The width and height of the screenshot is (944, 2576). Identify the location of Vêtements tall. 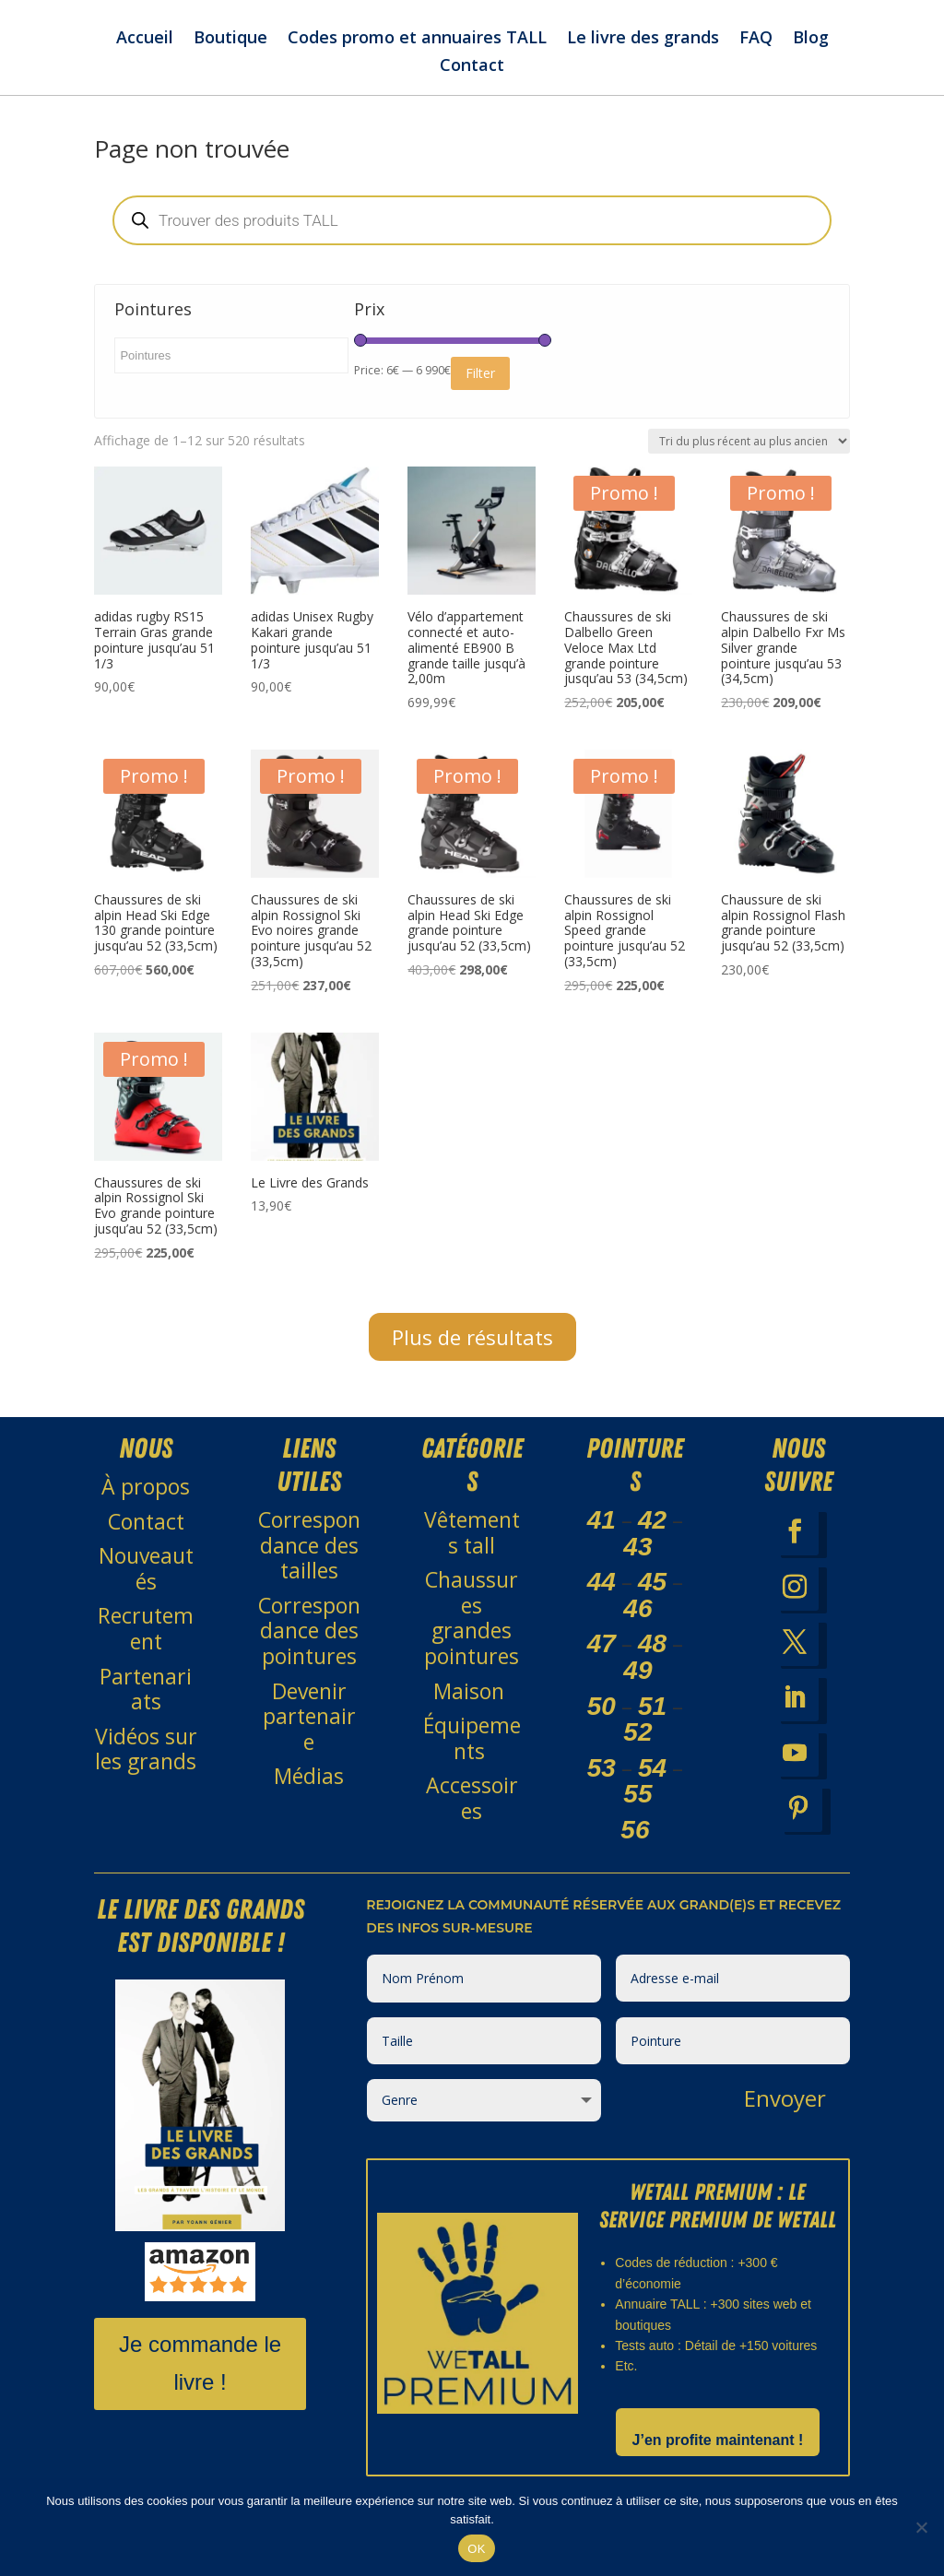
(472, 1550).